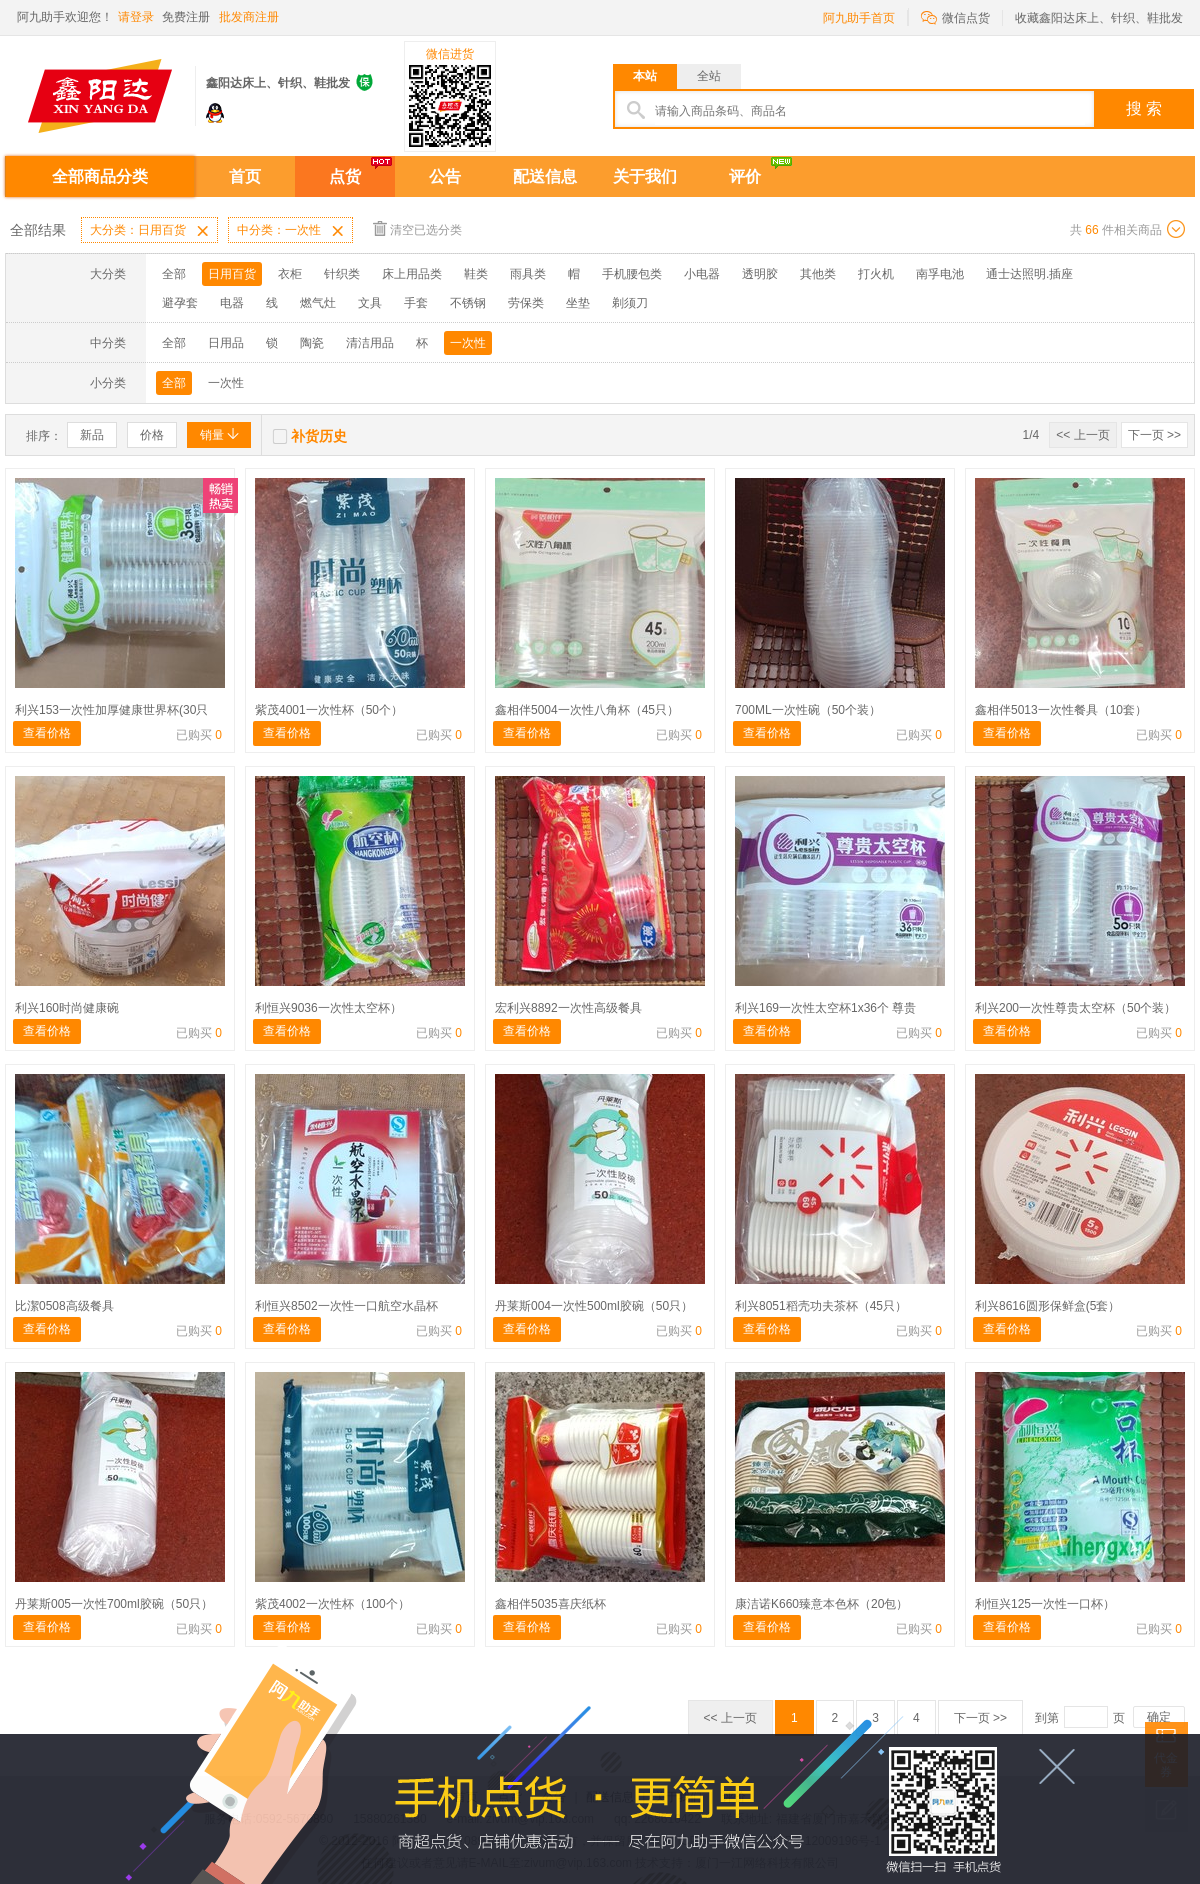 This screenshot has width=1200, height=1884. Describe the element at coordinates (346, 1306) in the screenshot. I see `利恒兴8502一次性一口航空水晶杯` at that location.